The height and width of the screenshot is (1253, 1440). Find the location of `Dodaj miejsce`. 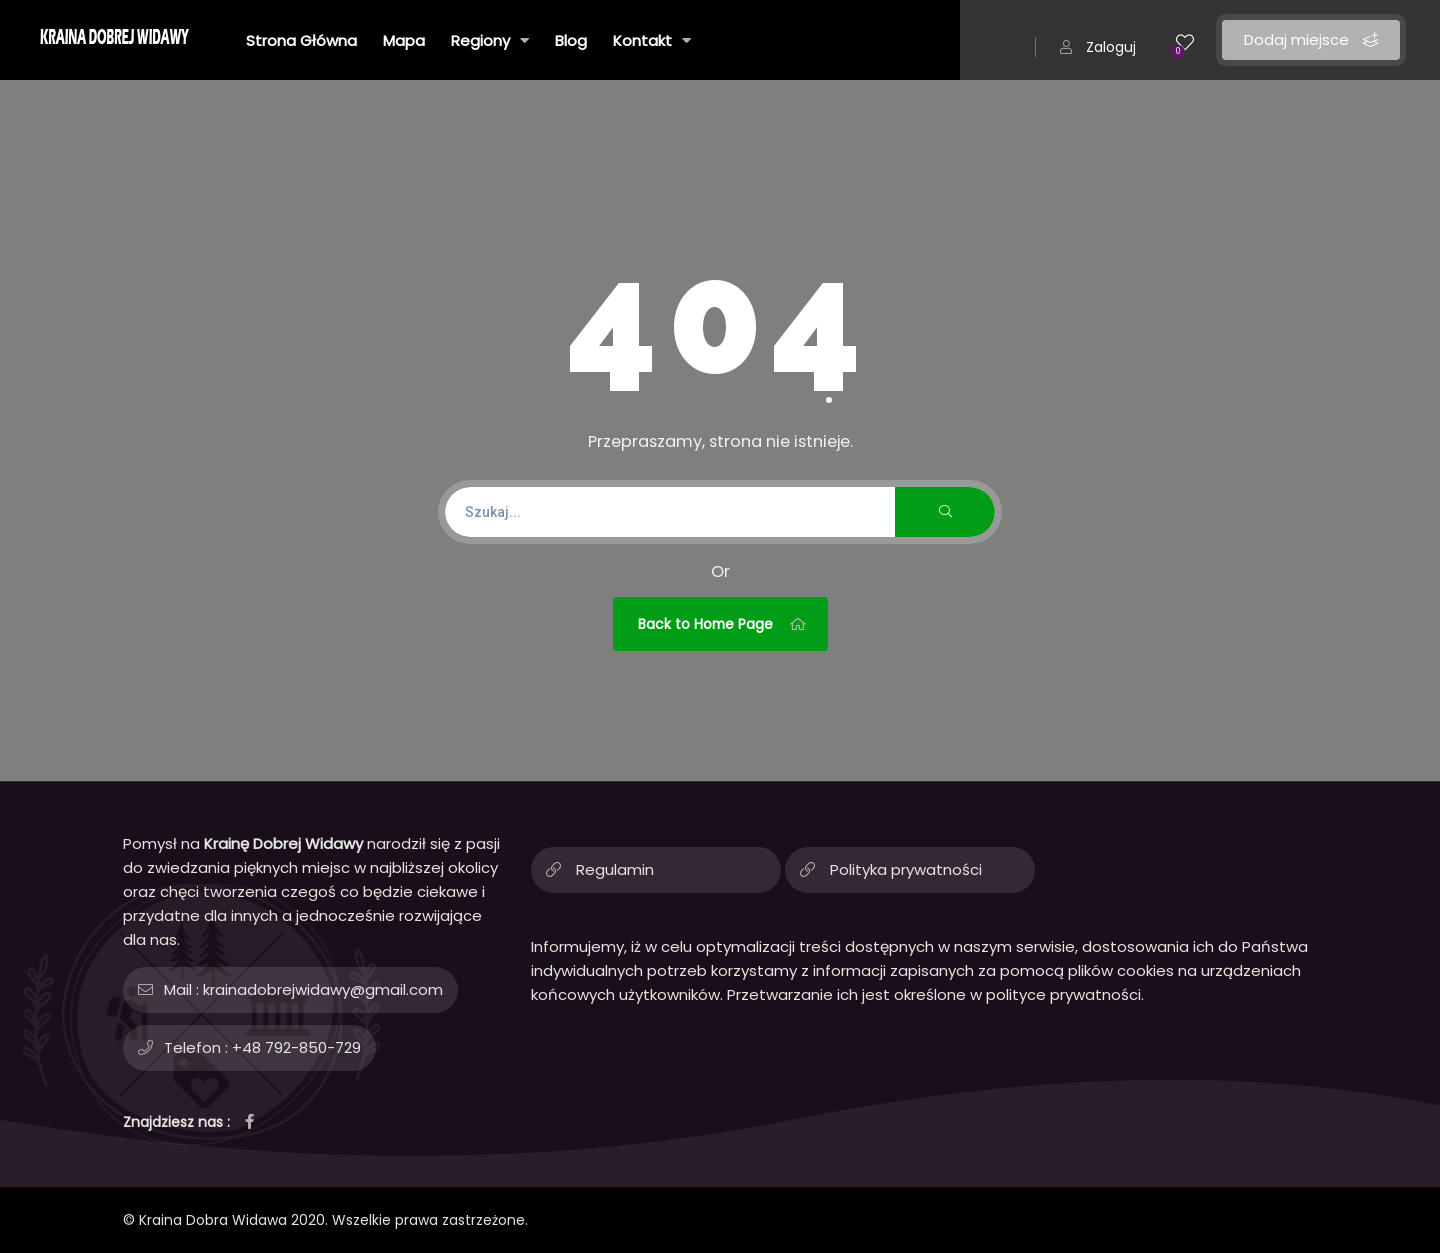

Dodaj miejsce is located at coordinates (1311, 39).